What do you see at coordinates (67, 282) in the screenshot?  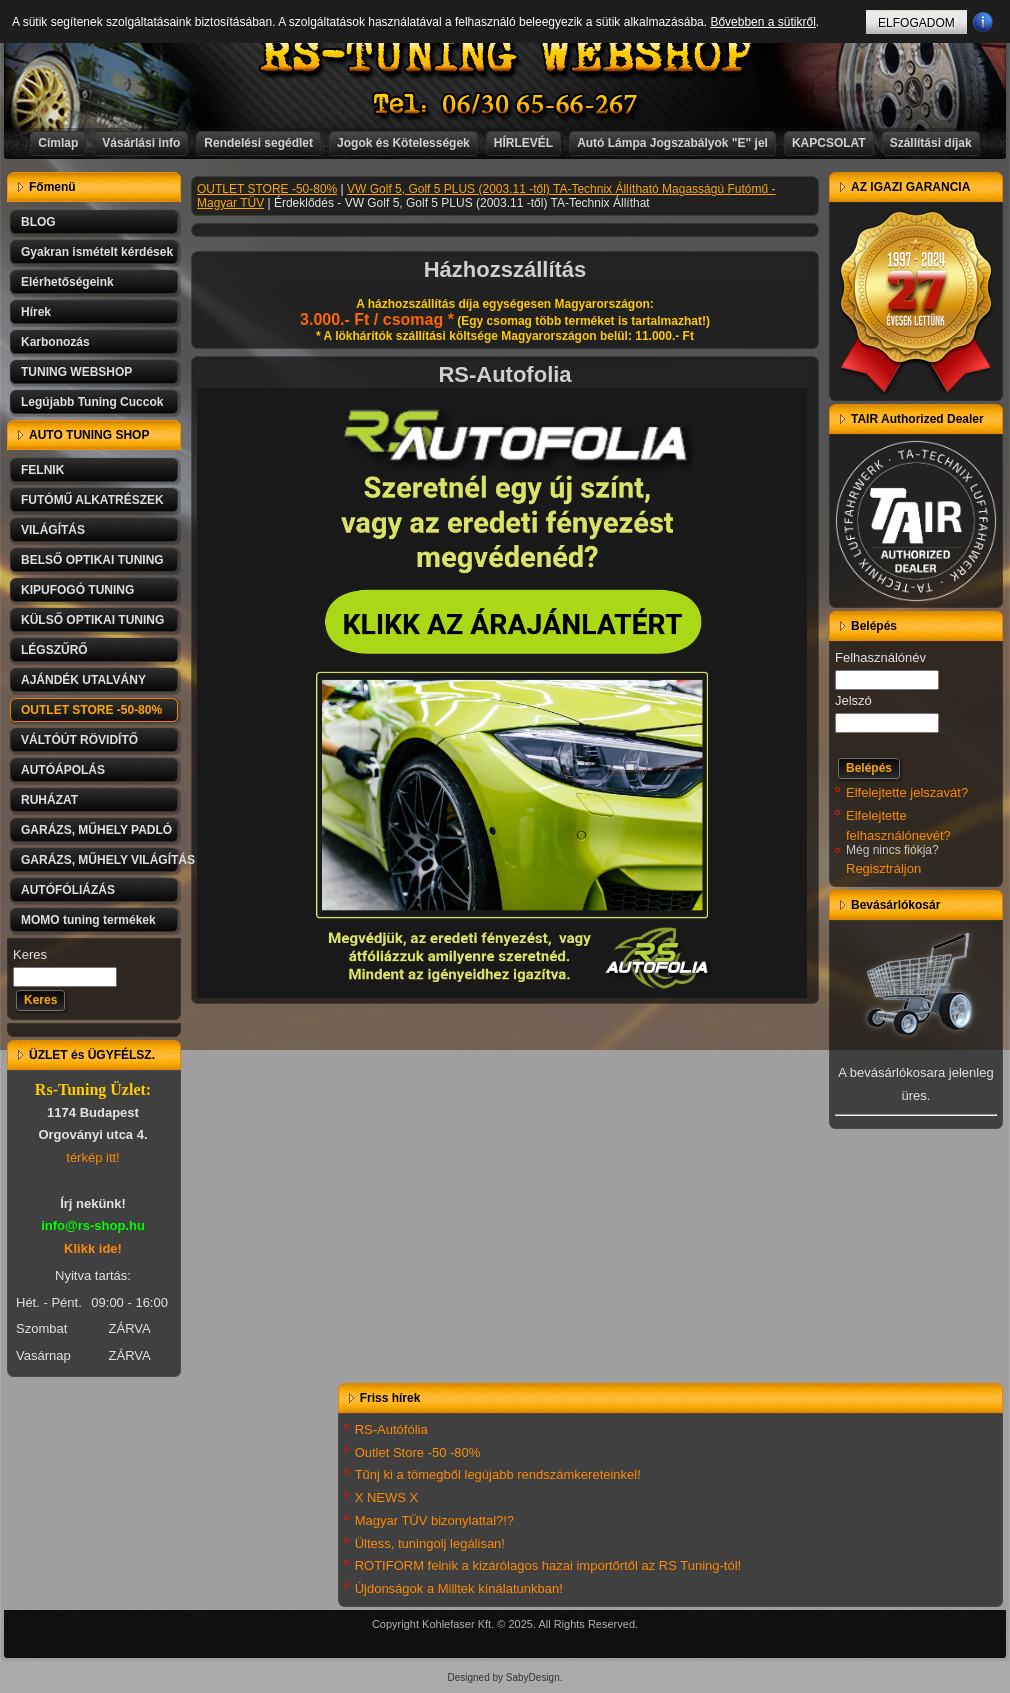 I see `Elérhetőségeink` at bounding box center [67, 282].